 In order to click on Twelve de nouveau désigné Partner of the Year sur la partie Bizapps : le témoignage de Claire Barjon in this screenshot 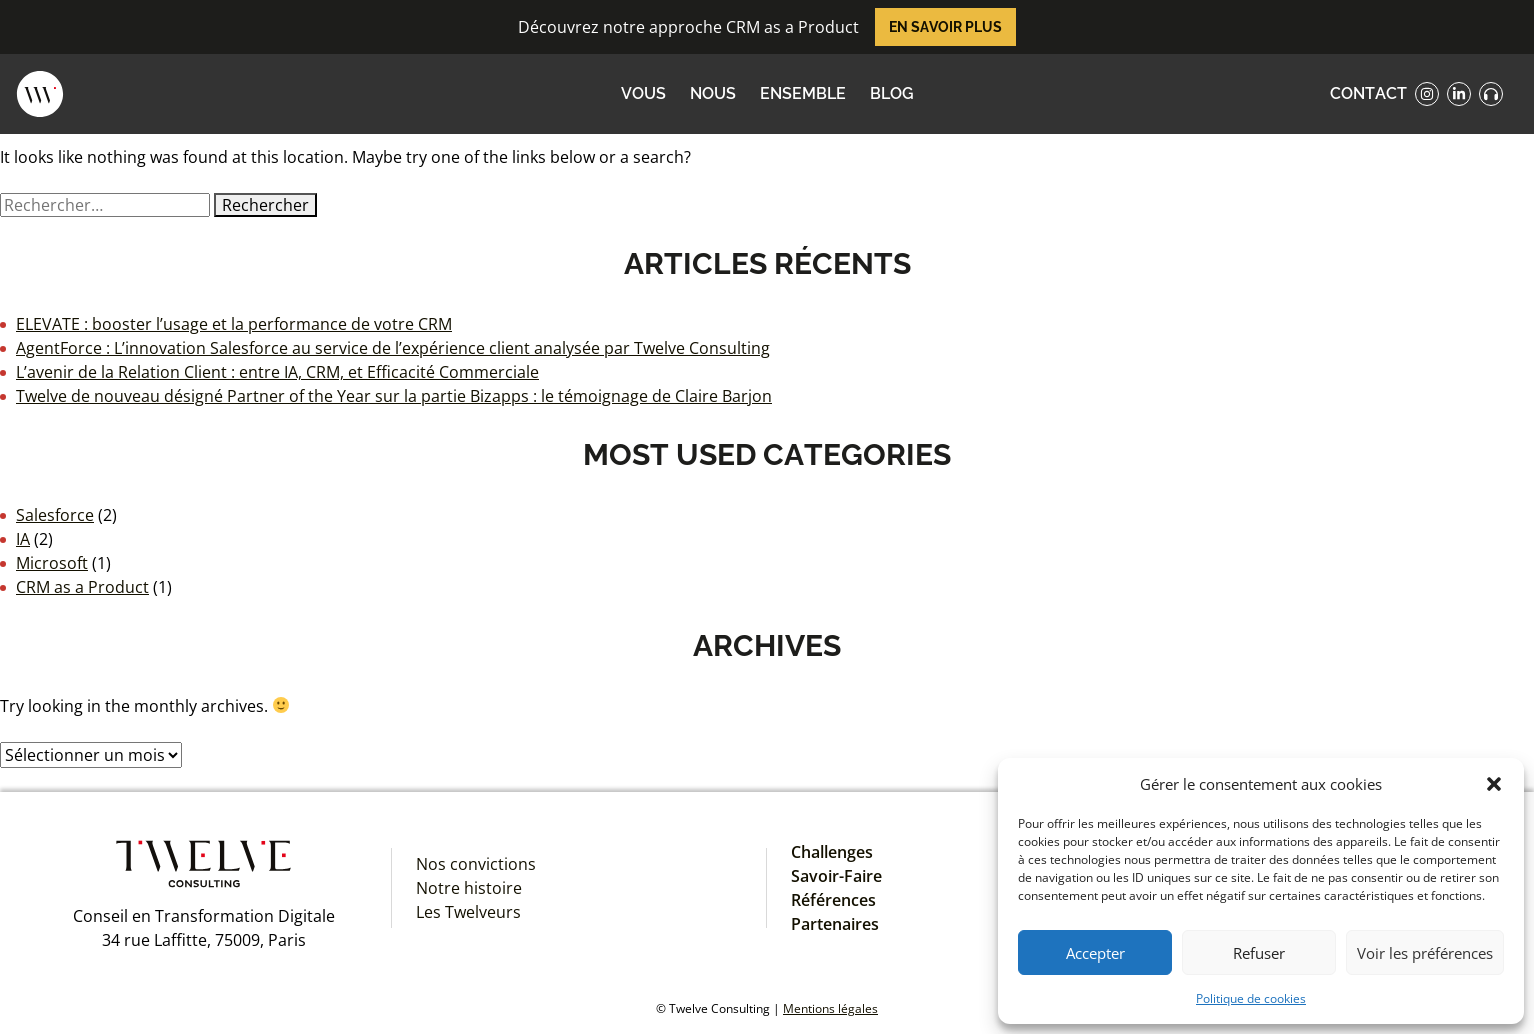, I will do `click(394, 396)`.